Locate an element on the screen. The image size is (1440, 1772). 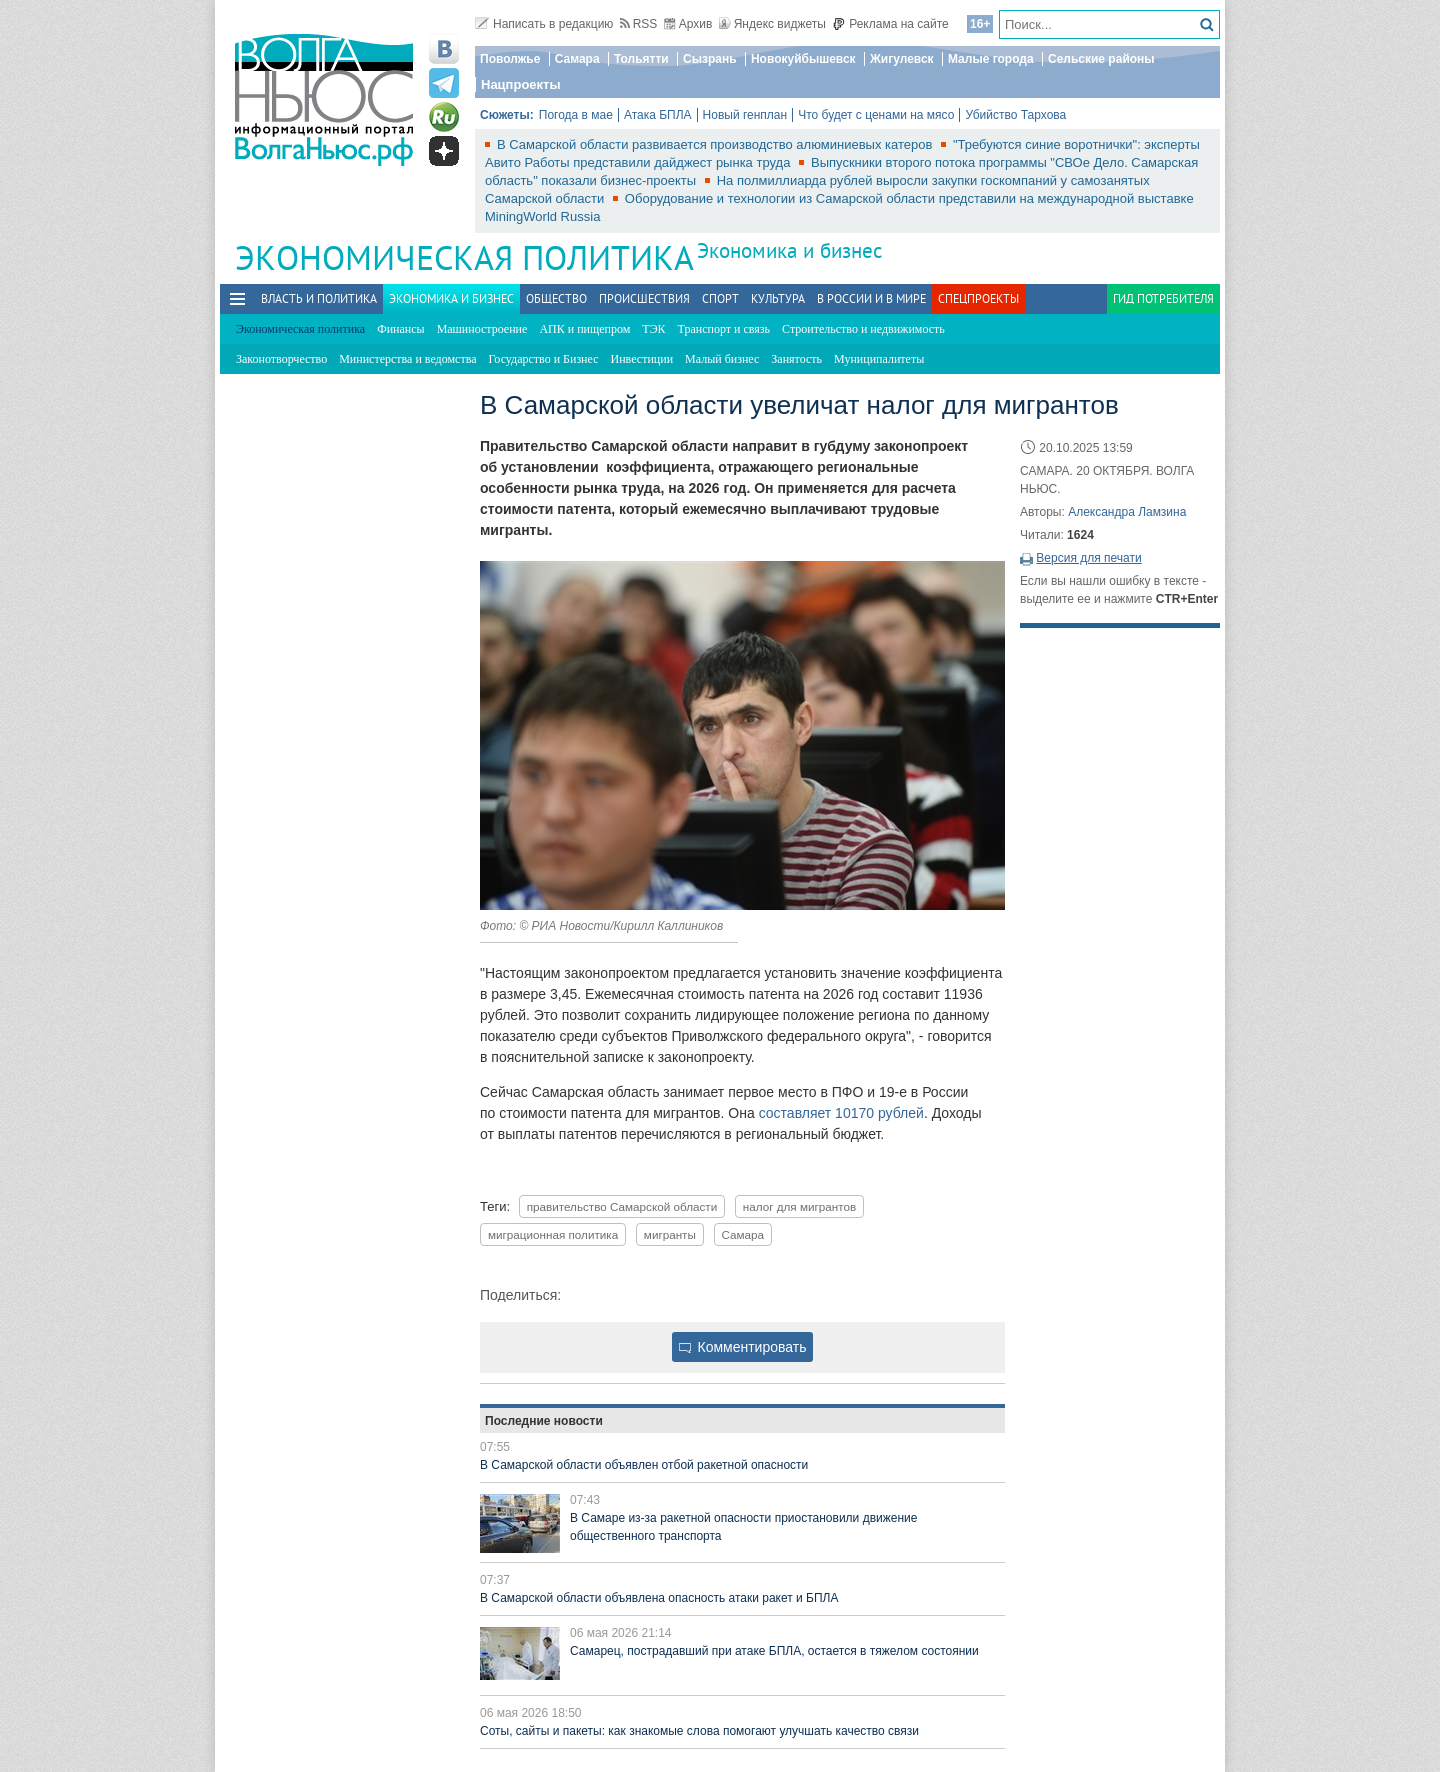
Новый генплан is located at coordinates (745, 115).